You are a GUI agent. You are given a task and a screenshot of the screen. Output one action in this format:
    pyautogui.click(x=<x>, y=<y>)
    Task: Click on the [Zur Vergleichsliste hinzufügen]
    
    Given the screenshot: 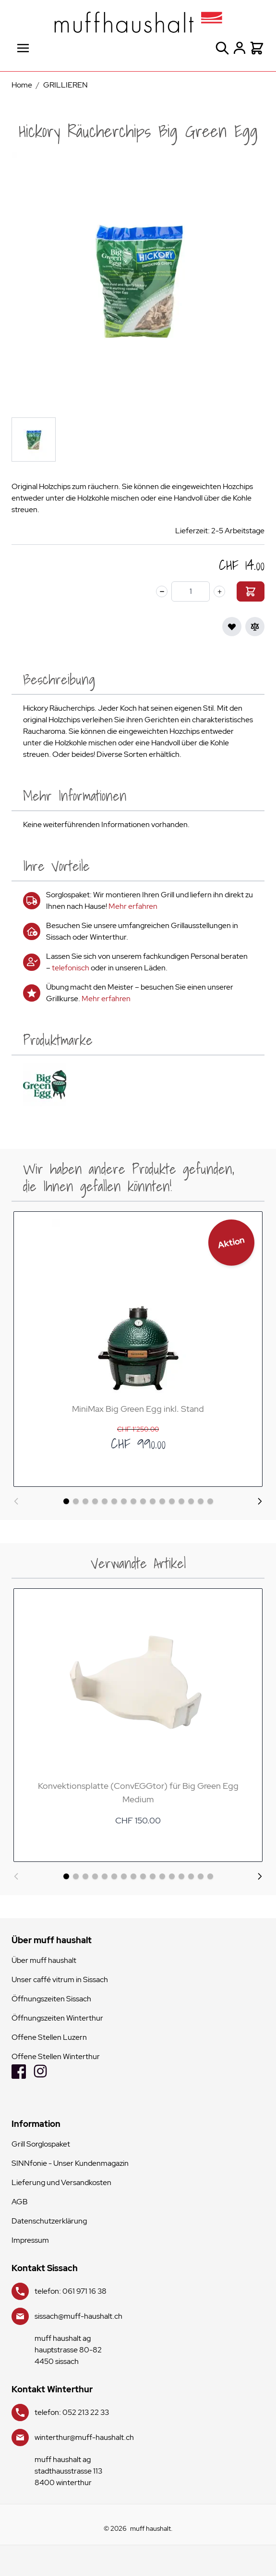 What is the action you would take?
    pyautogui.click(x=254, y=626)
    